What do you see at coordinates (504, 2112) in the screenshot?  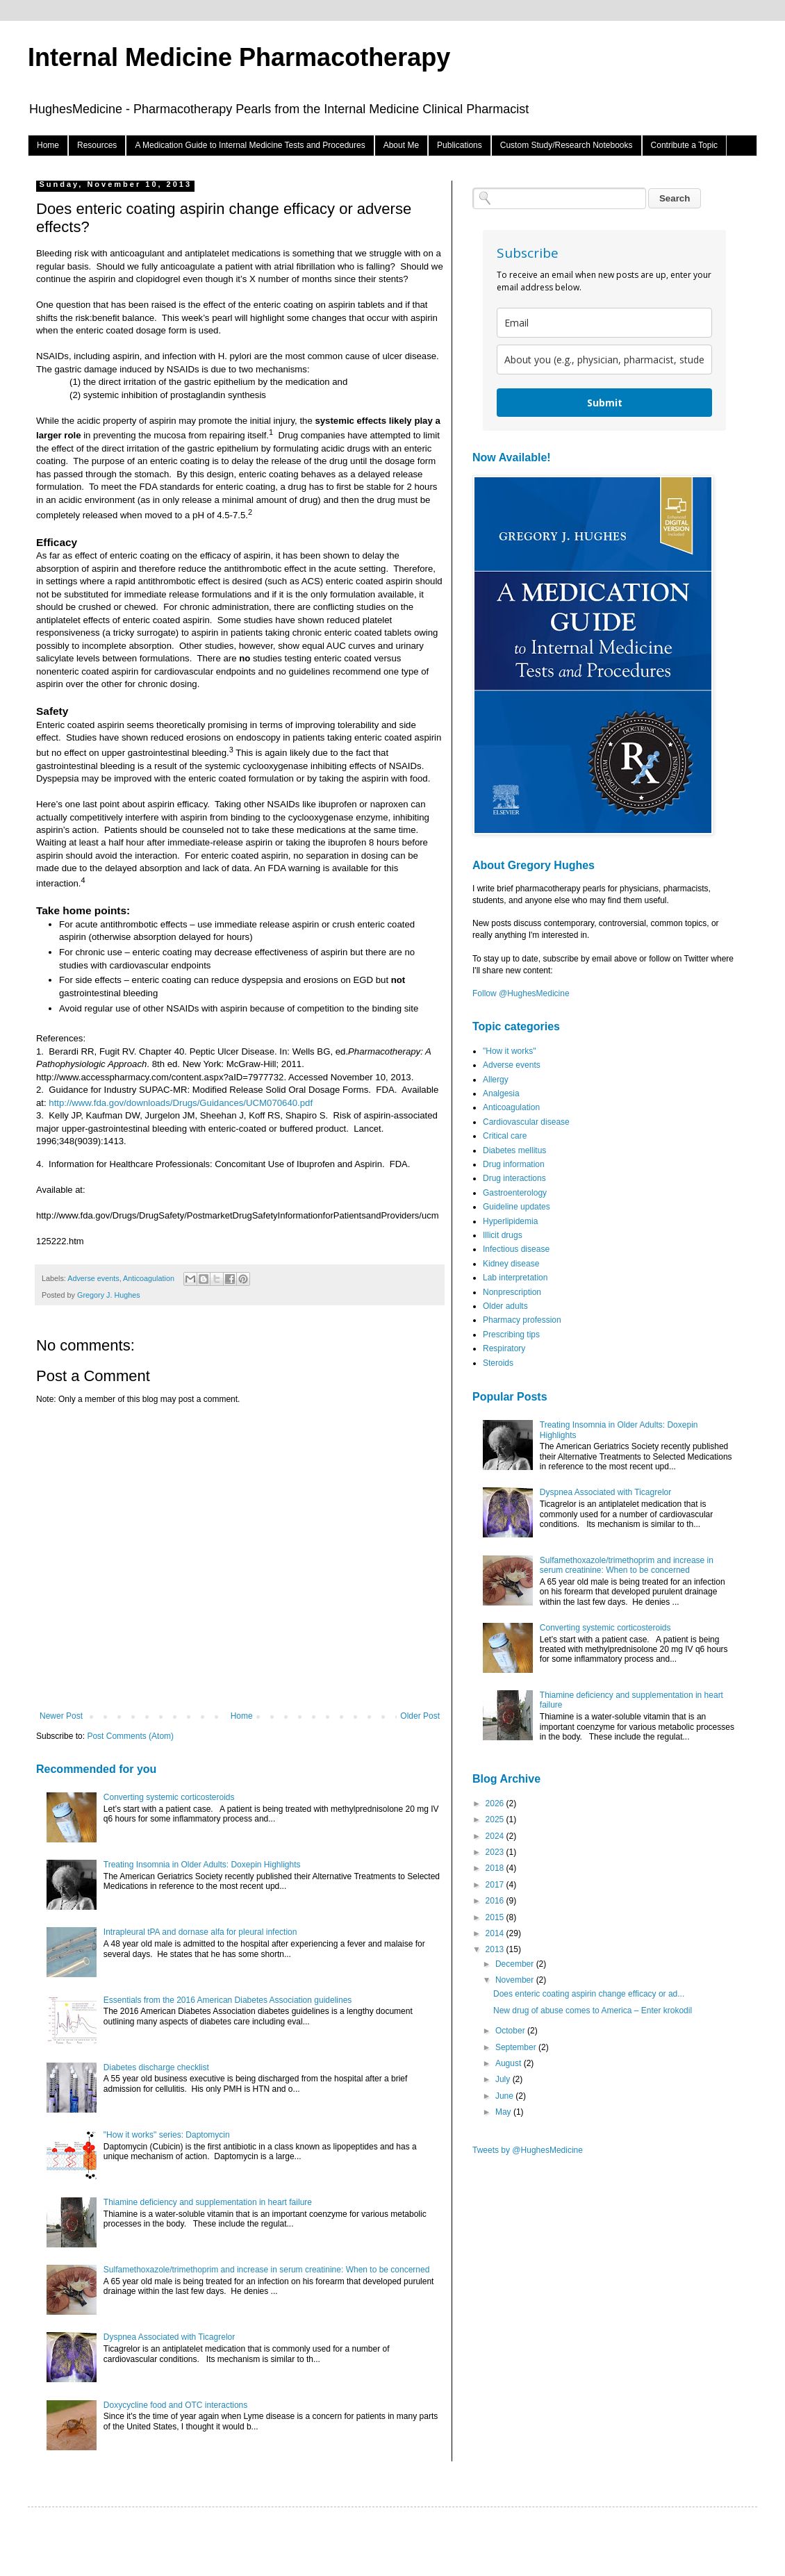 I see `May` at bounding box center [504, 2112].